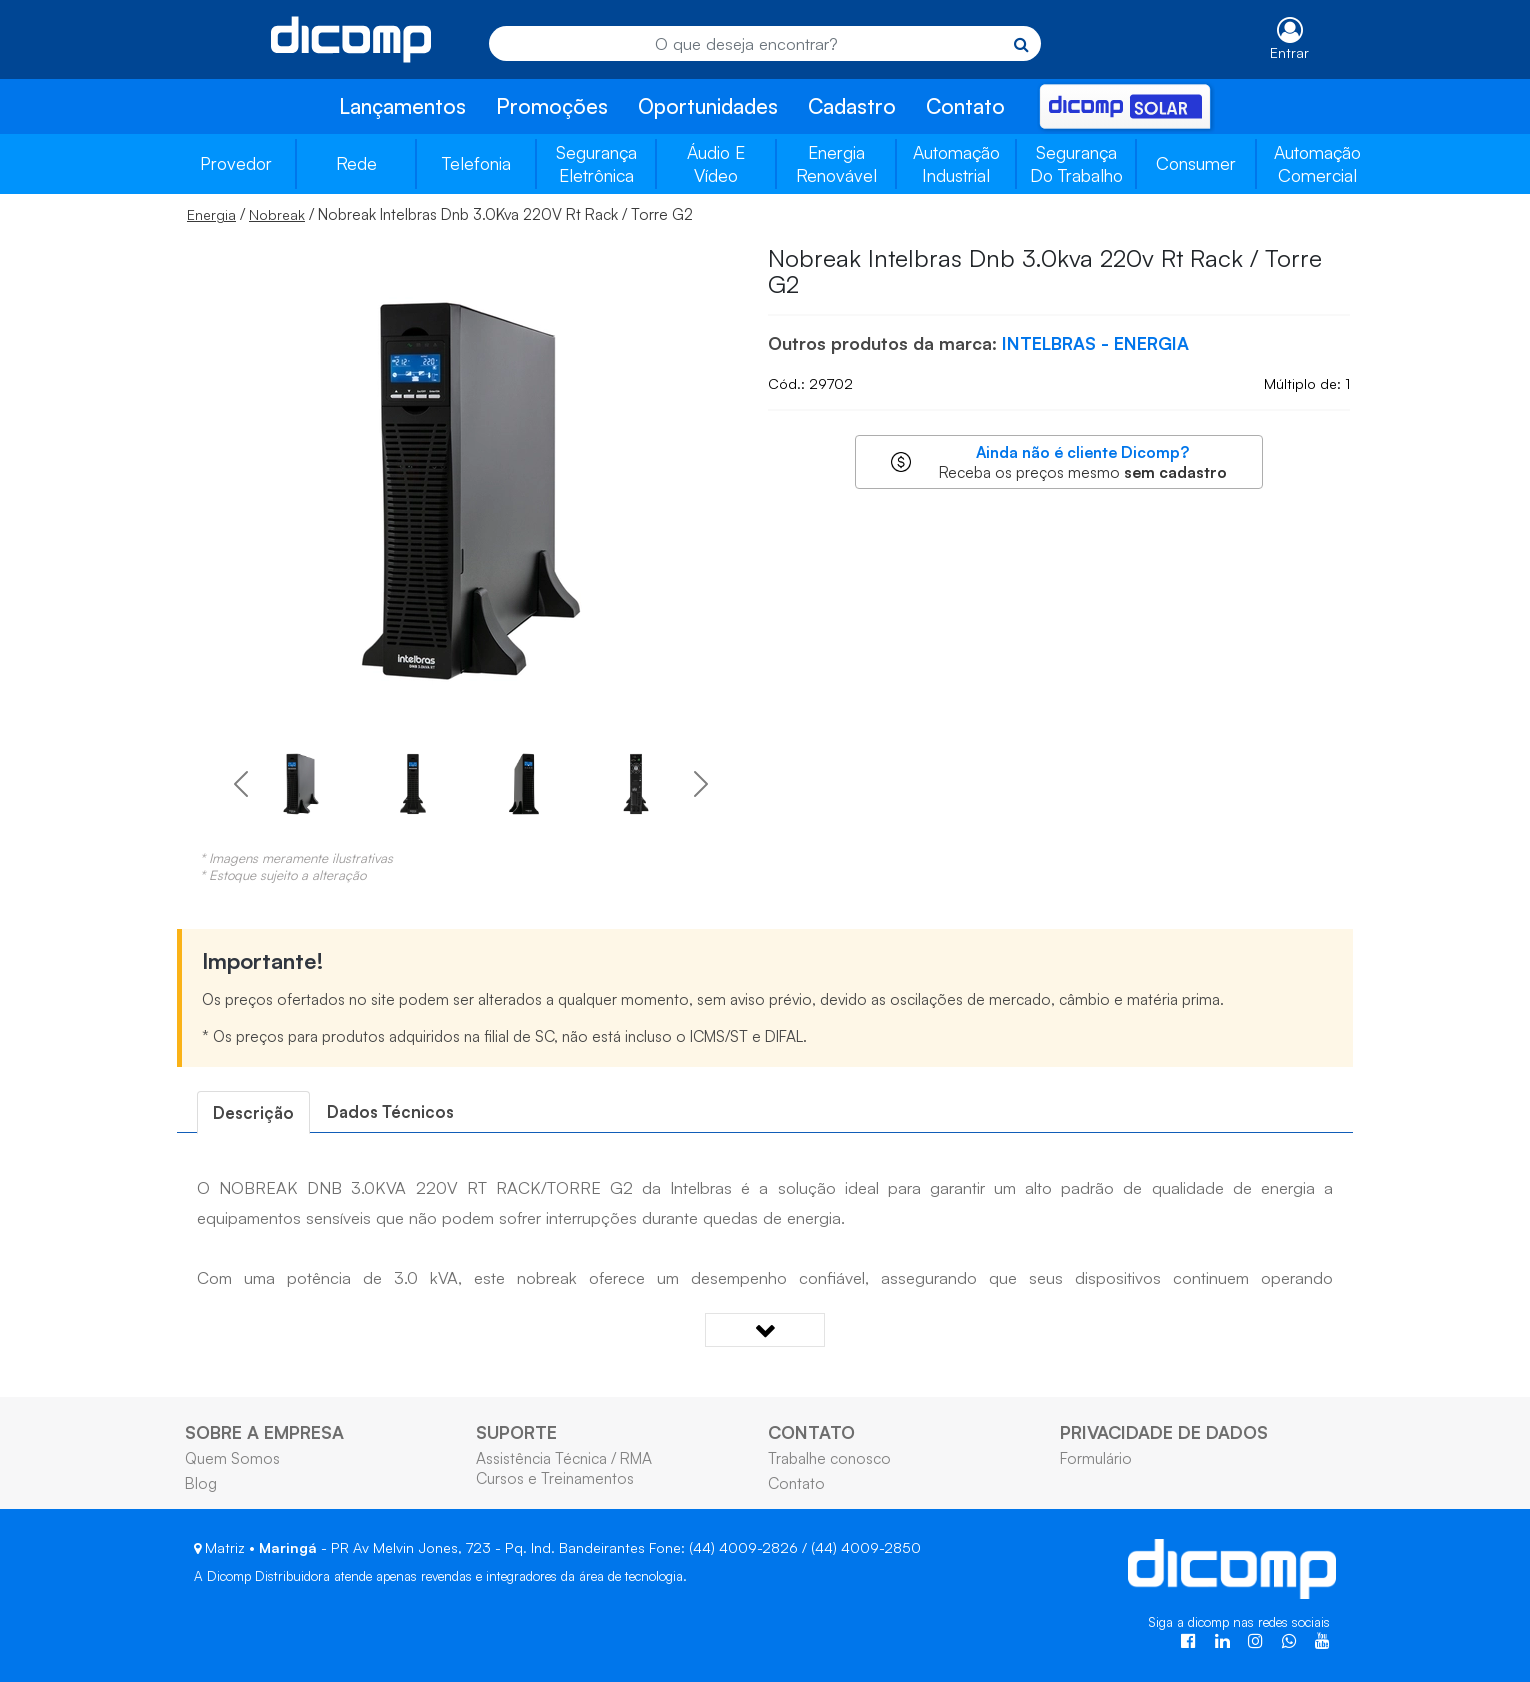 The image size is (1530, 1682). What do you see at coordinates (232, 1458) in the screenshot?
I see `Quem Somos` at bounding box center [232, 1458].